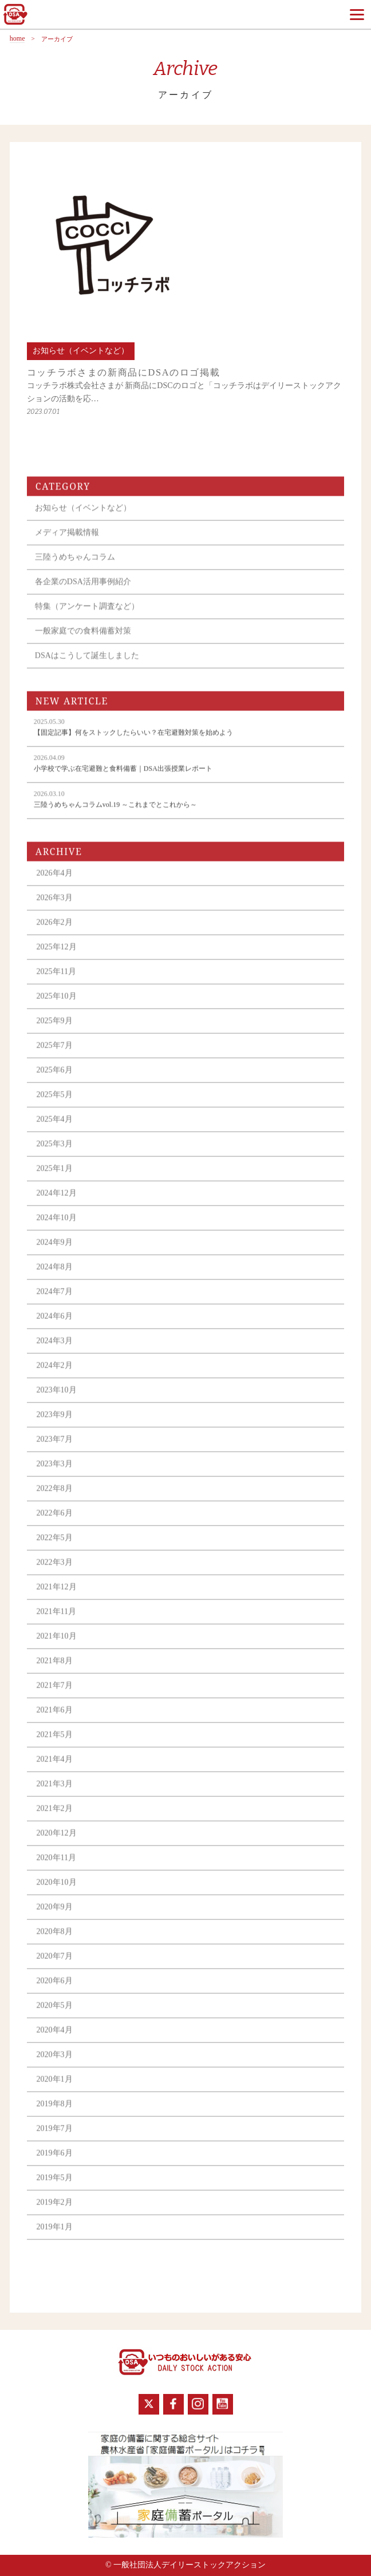 The height and width of the screenshot is (2576, 371). Describe the element at coordinates (57, 958) in the screenshot. I see `2025年12月` at that location.